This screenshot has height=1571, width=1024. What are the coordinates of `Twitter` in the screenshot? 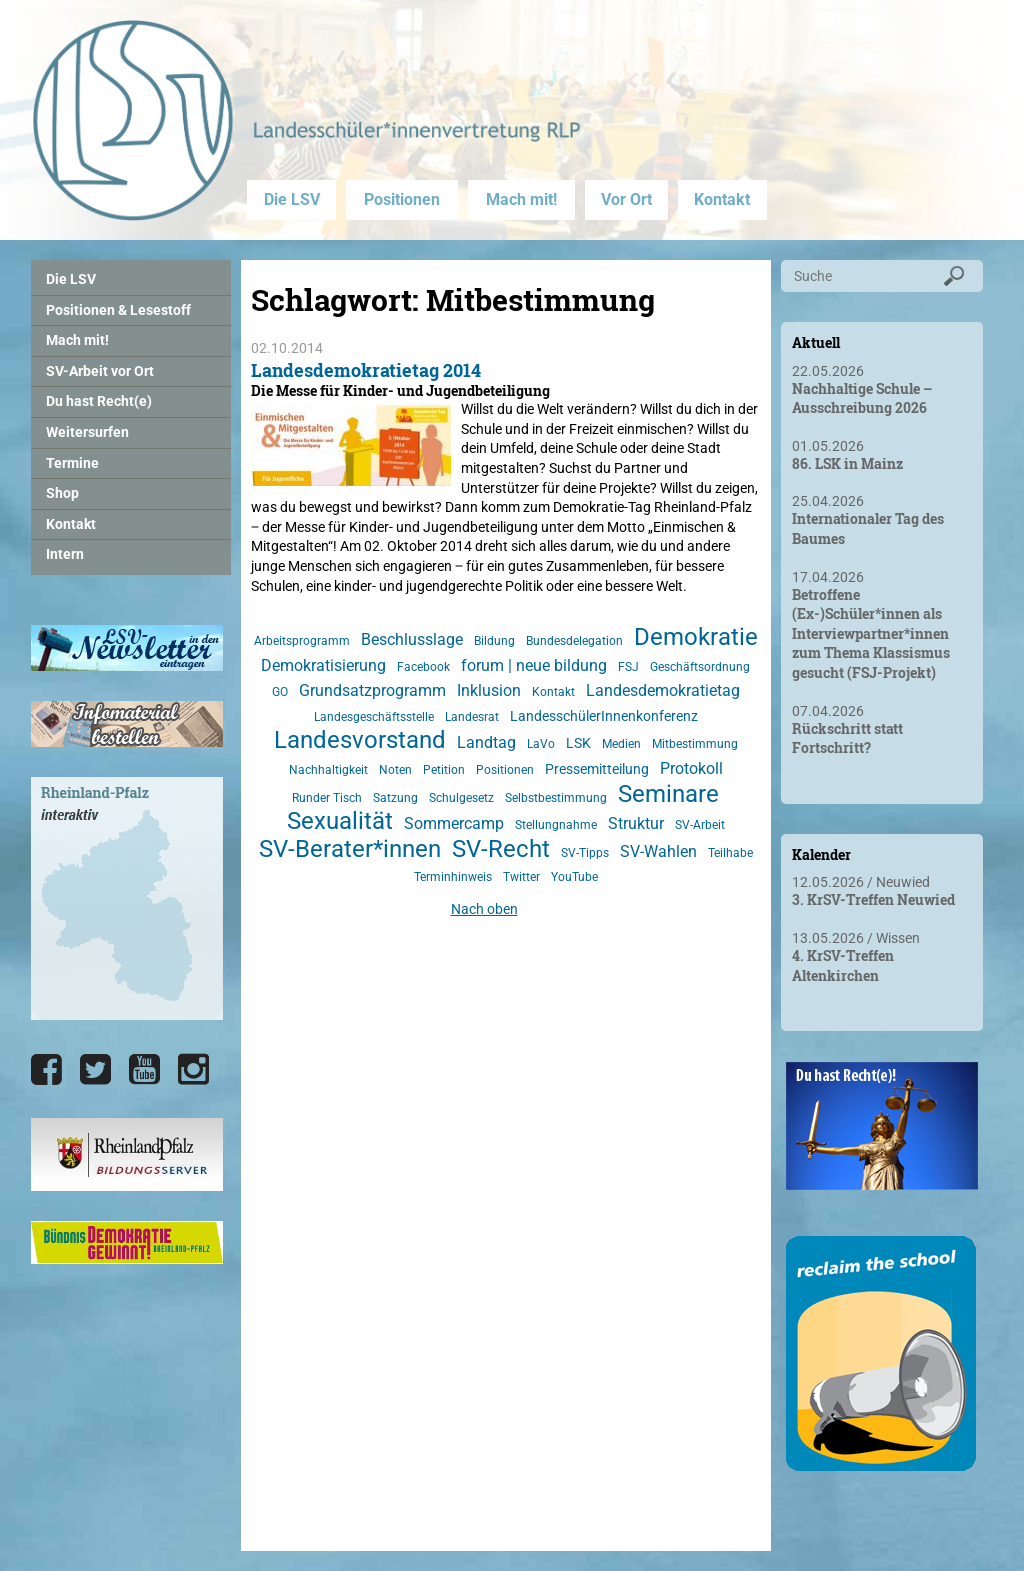 It's located at (521, 877).